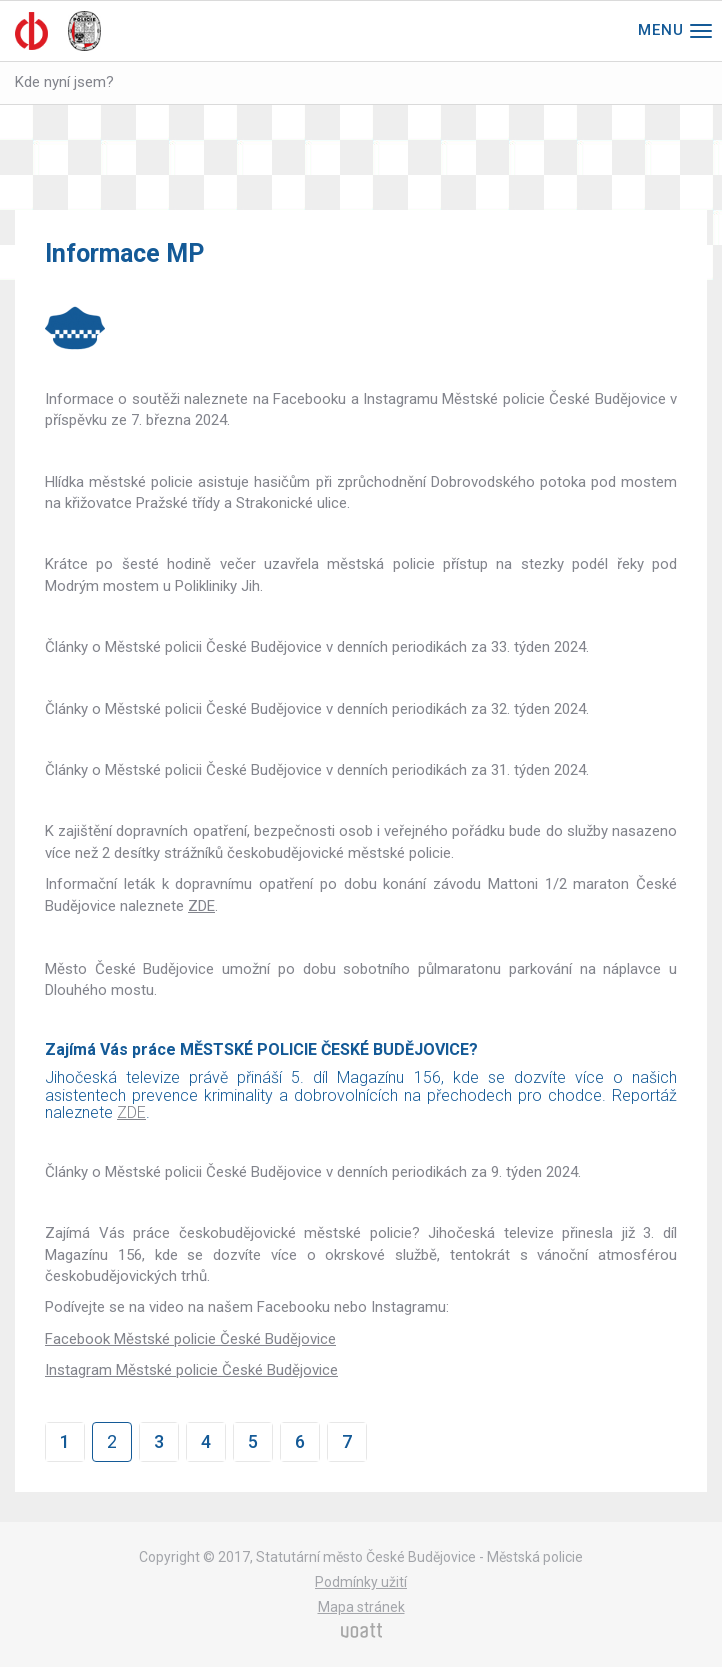 The height and width of the screenshot is (1667, 722). I want to click on Podmínky užití, so click(361, 1582).